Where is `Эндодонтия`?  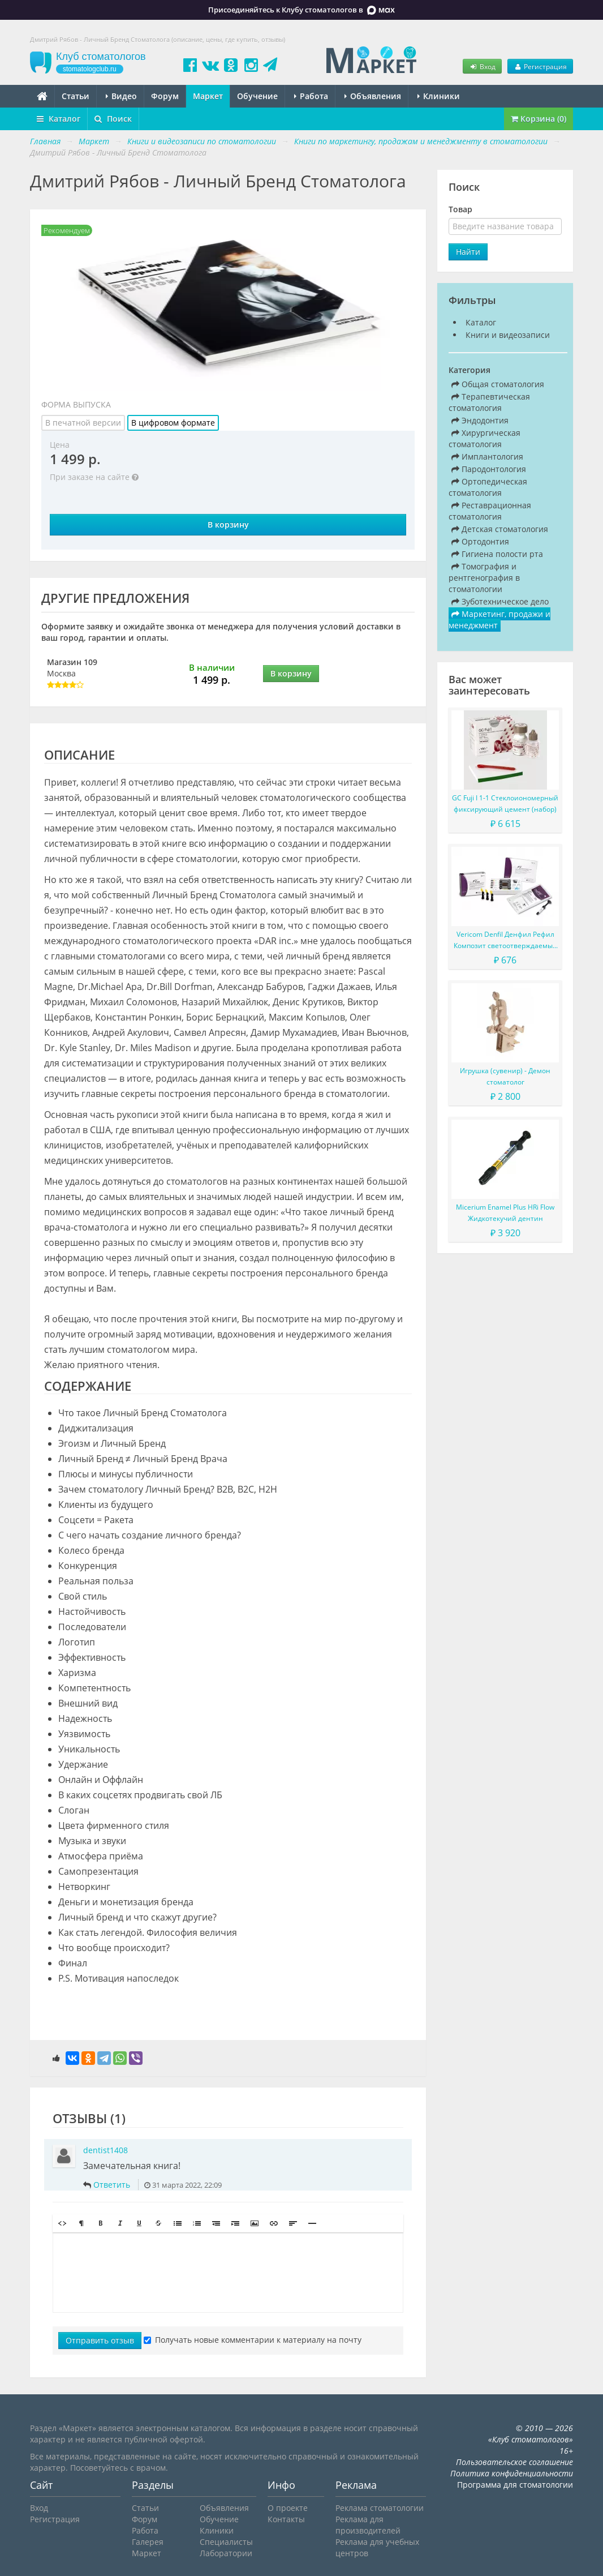 Эндодонтия is located at coordinates (480, 420).